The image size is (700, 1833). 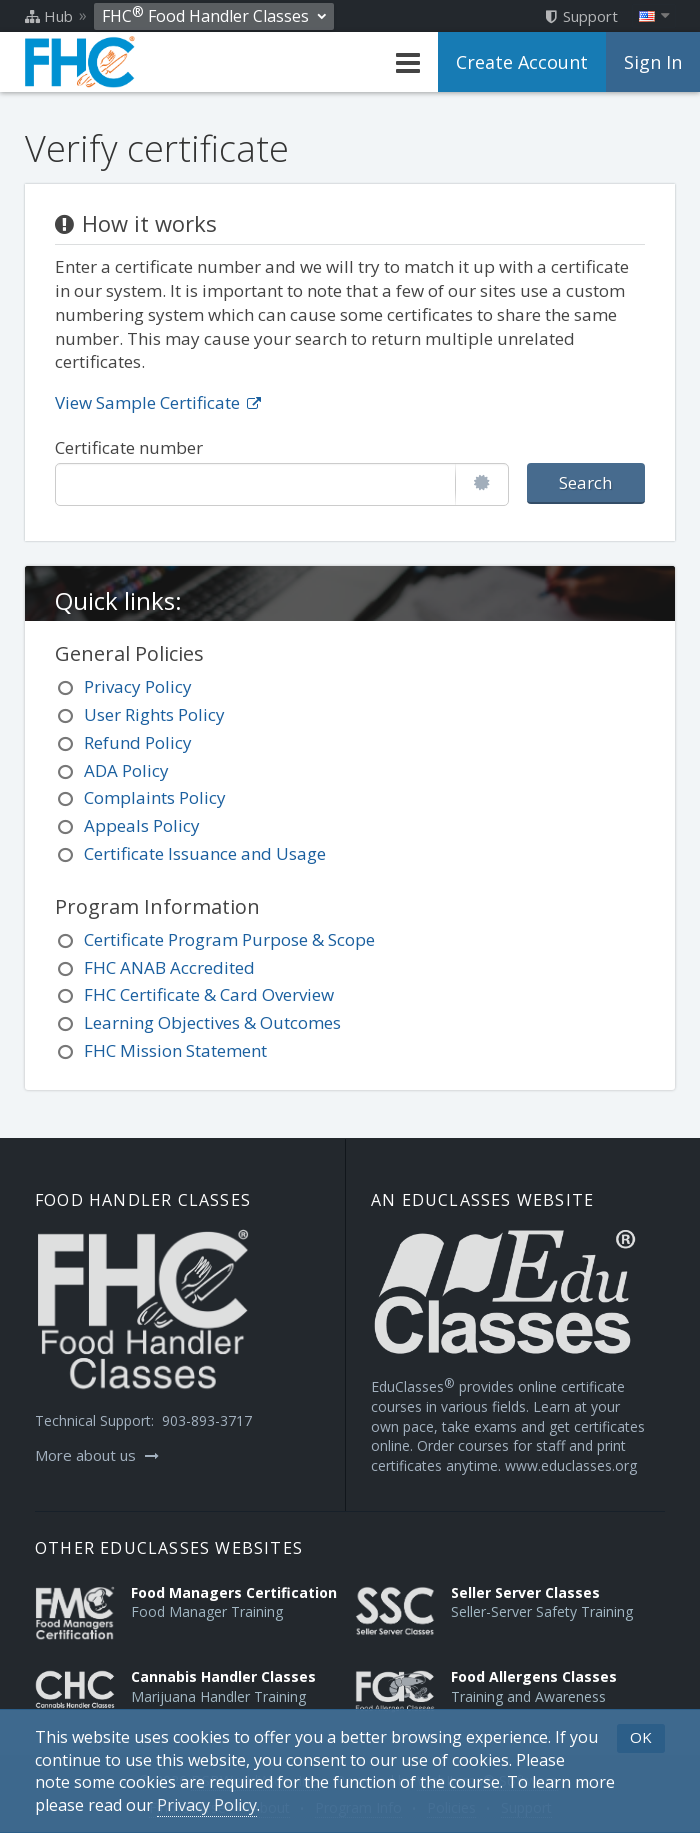 I want to click on More about us, so click(x=97, y=1455).